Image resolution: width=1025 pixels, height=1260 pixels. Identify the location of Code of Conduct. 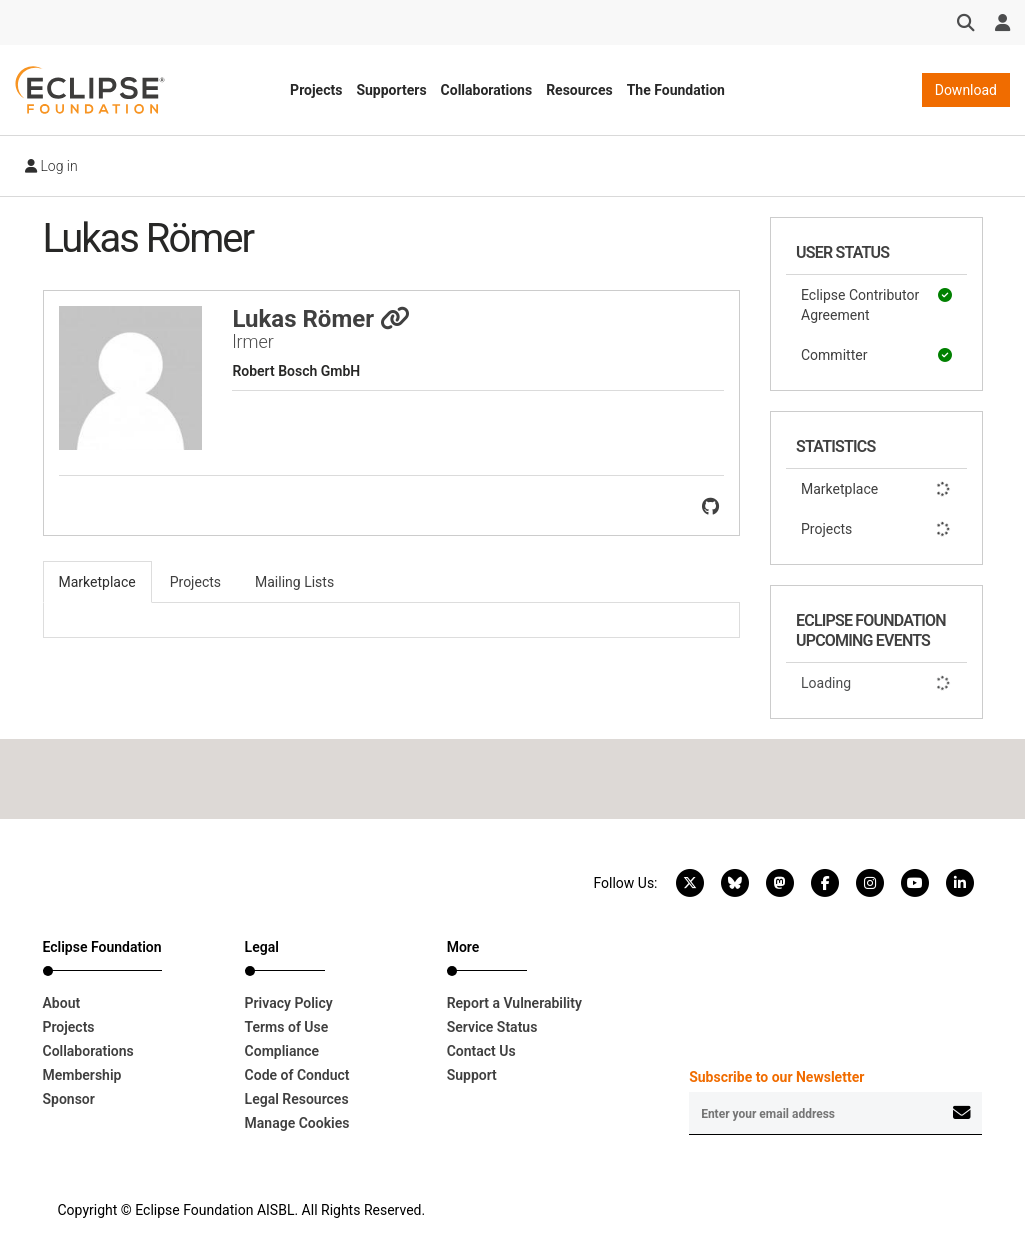
(297, 1075).